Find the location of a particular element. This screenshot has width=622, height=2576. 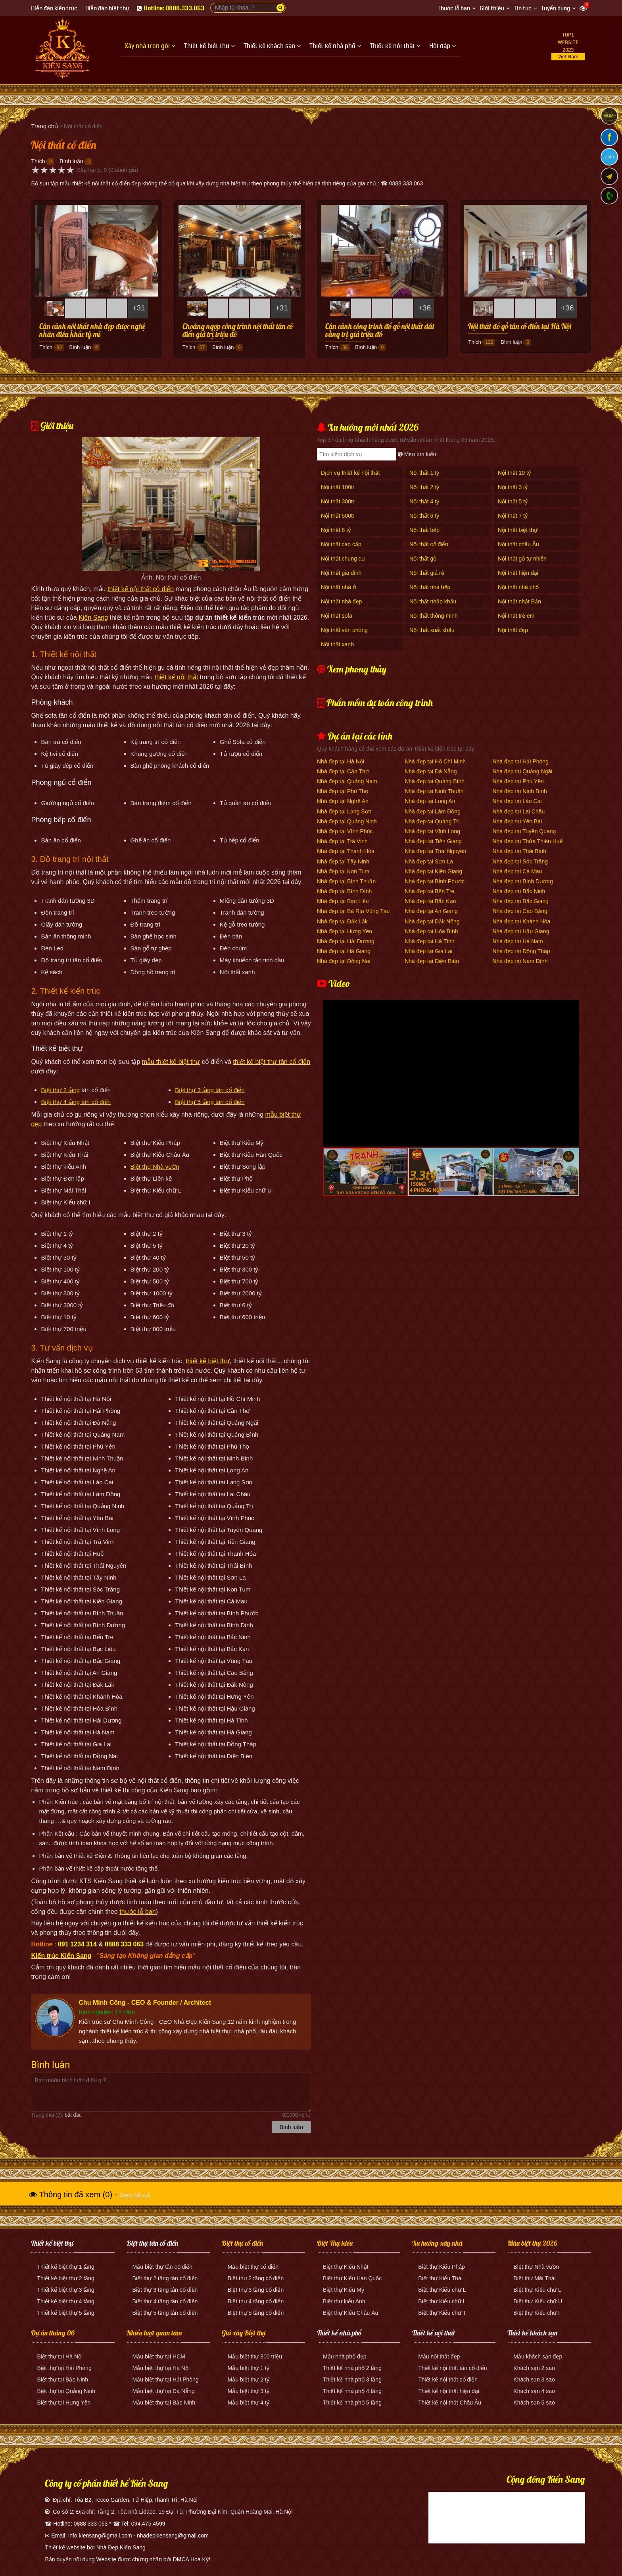

Nhà đẹp tại Tuyên Quang is located at coordinates (524, 831).